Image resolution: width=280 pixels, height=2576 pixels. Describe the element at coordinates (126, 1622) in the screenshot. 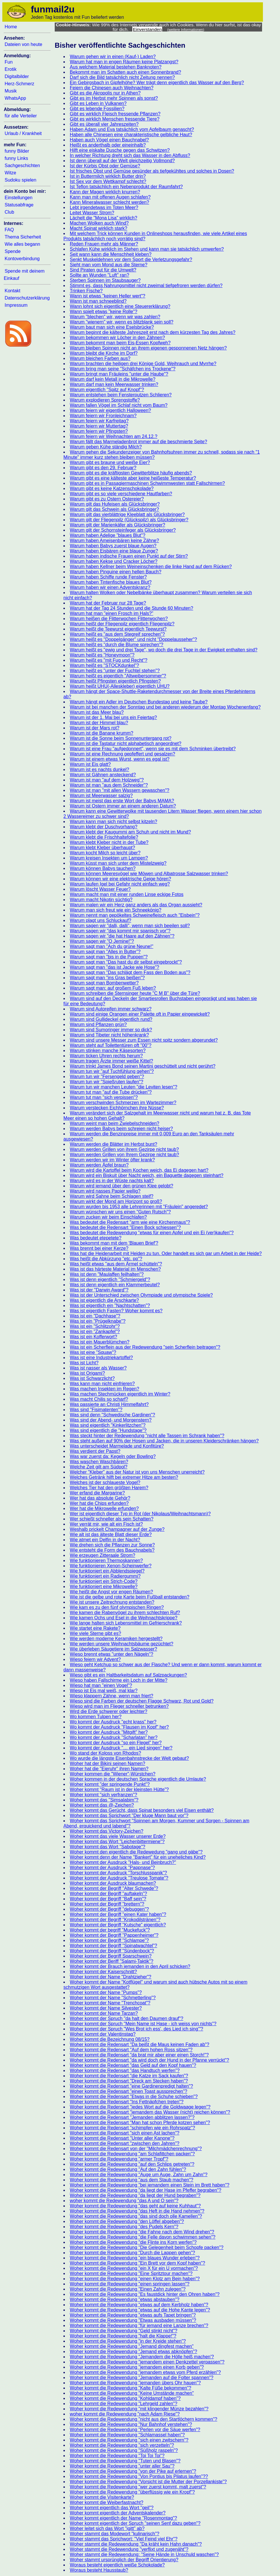

I see `Wie lange halten sich Lebensmittel im Gefrierschrank?` at that location.